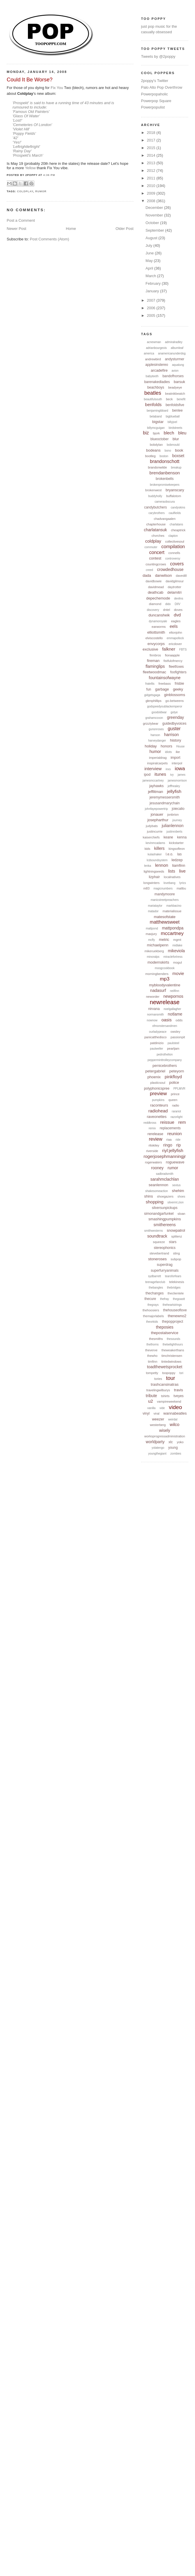 This screenshot has width=195, height=2576. Describe the element at coordinates (165, 1054) in the screenshot. I see `pedrothelion` at that location.